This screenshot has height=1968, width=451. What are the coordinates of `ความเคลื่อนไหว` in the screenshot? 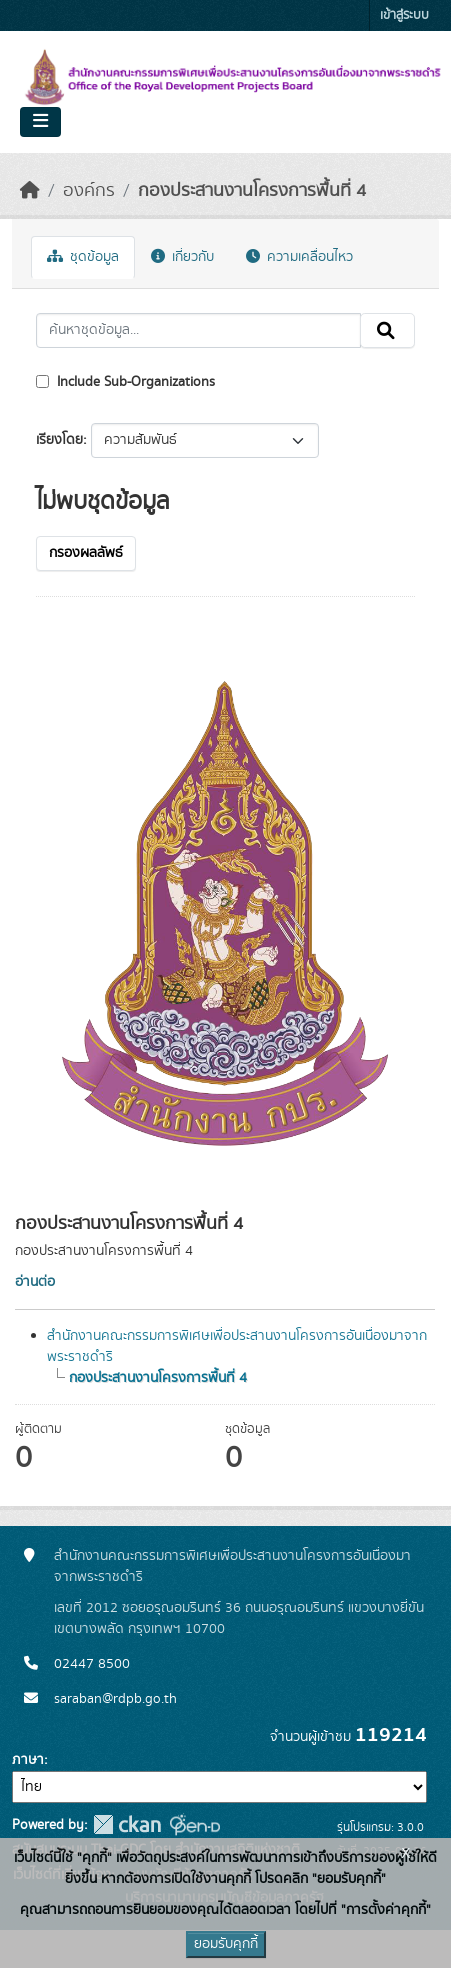 It's located at (299, 257).